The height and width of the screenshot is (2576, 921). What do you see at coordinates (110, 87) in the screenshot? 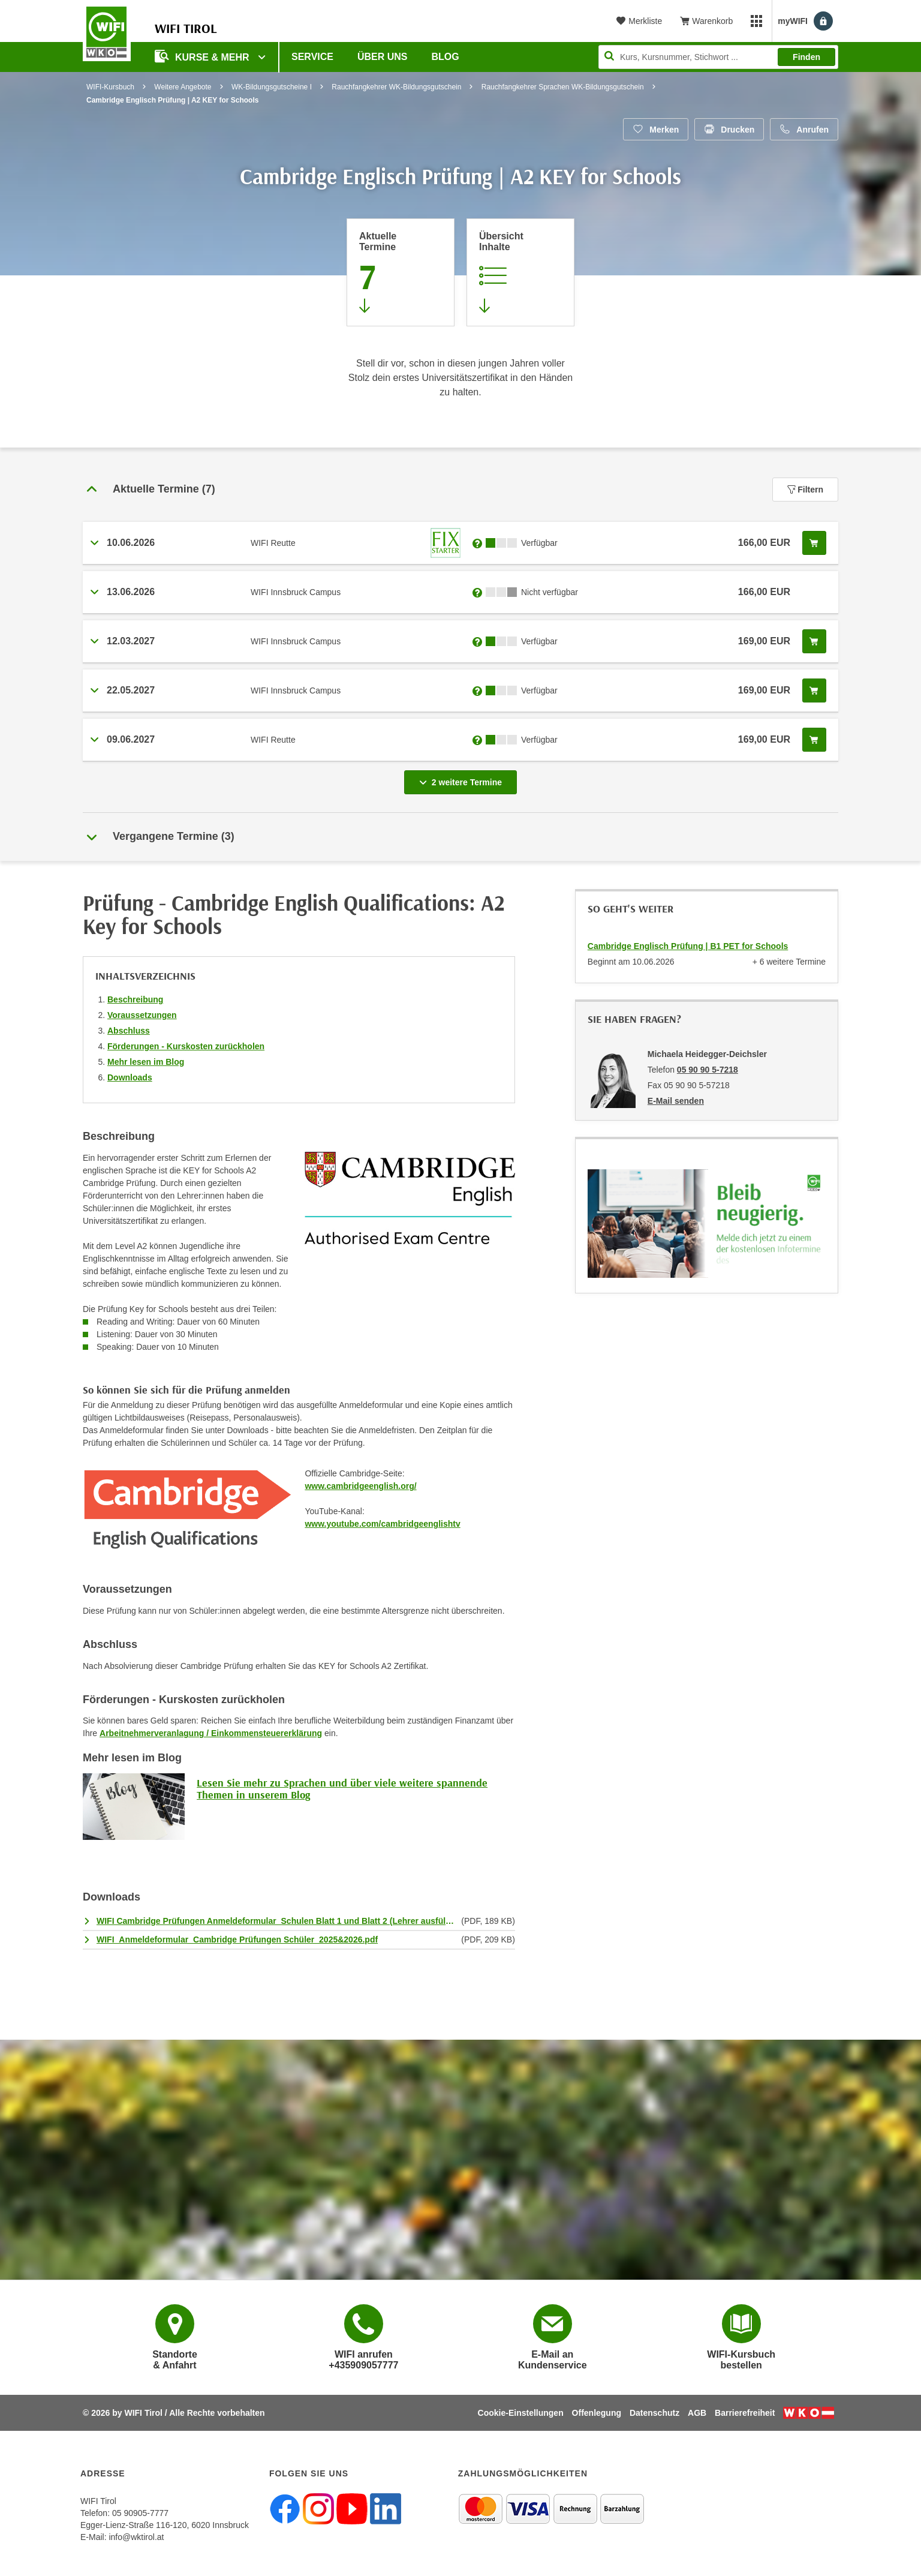
I see `WIFI-Kursbuch` at bounding box center [110, 87].